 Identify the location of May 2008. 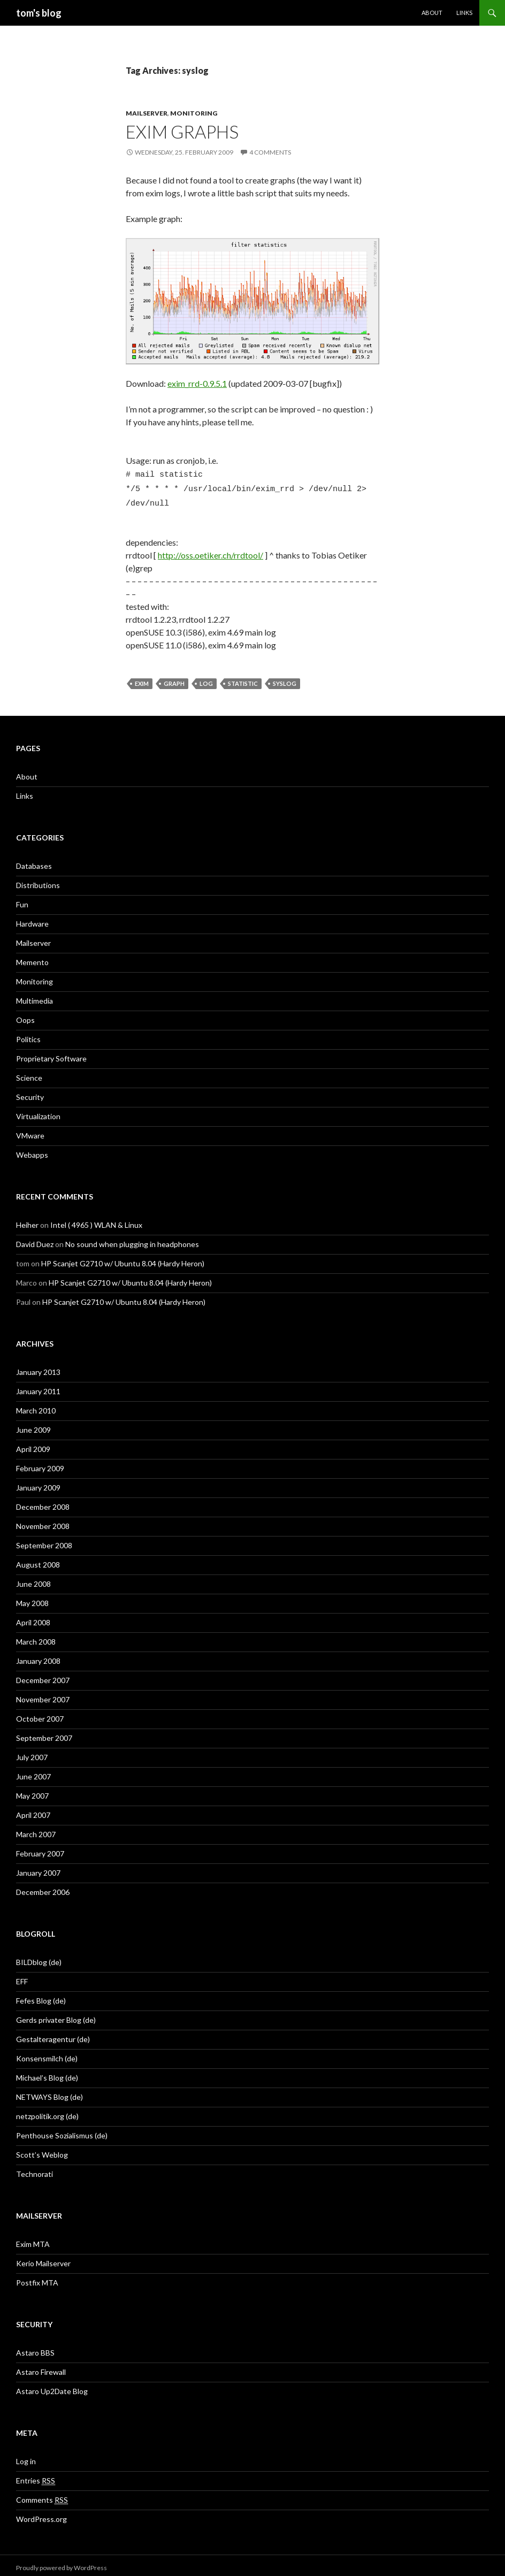
(32, 1598).